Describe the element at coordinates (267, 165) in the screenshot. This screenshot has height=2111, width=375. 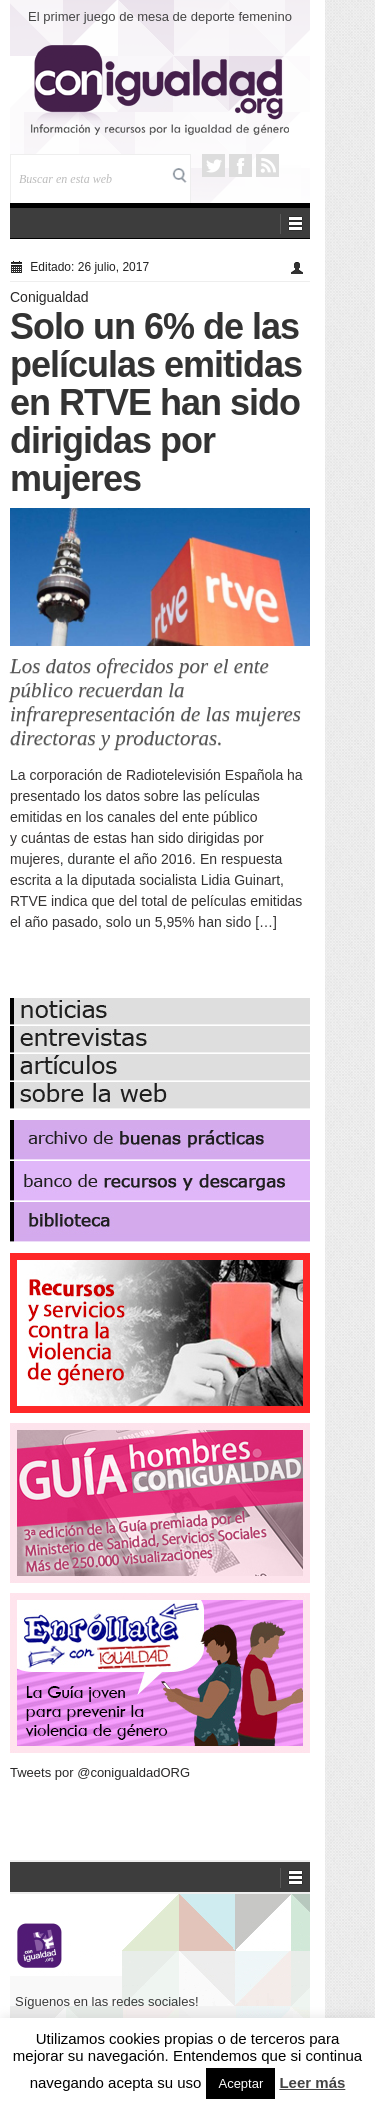
I see `RSS` at that location.